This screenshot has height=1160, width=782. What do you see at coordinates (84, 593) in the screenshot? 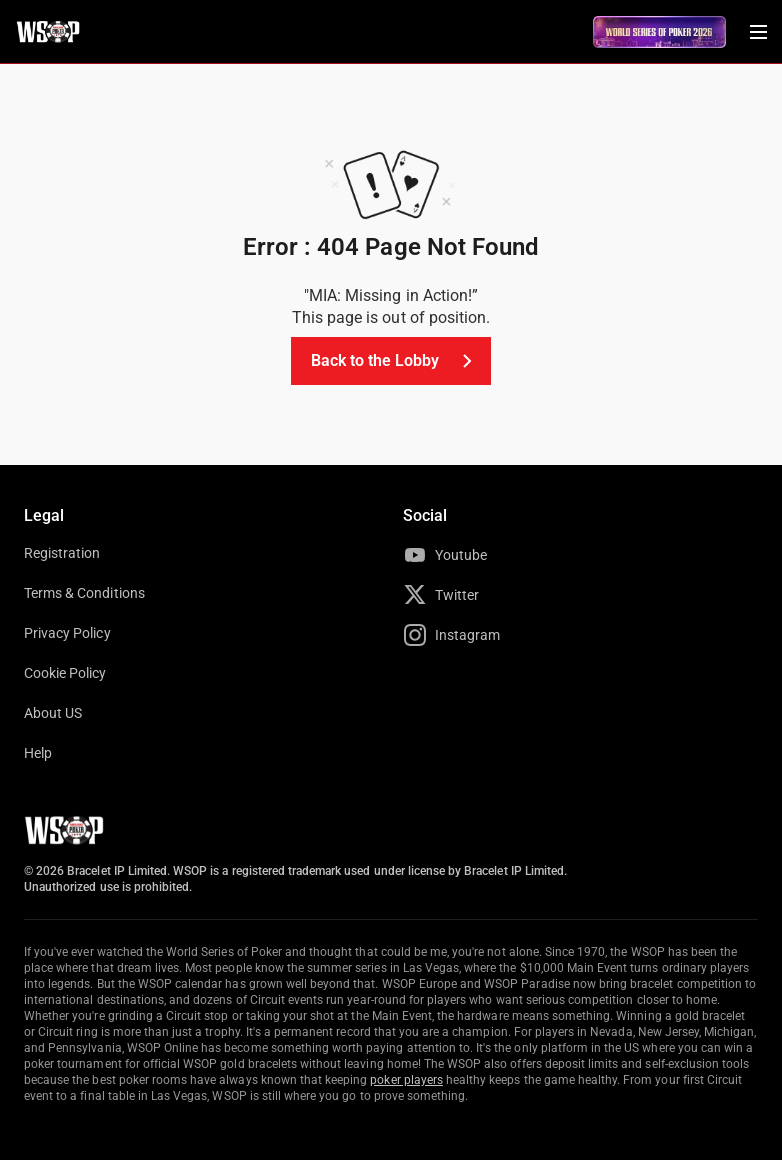
I see `Terms & Conditions` at bounding box center [84, 593].